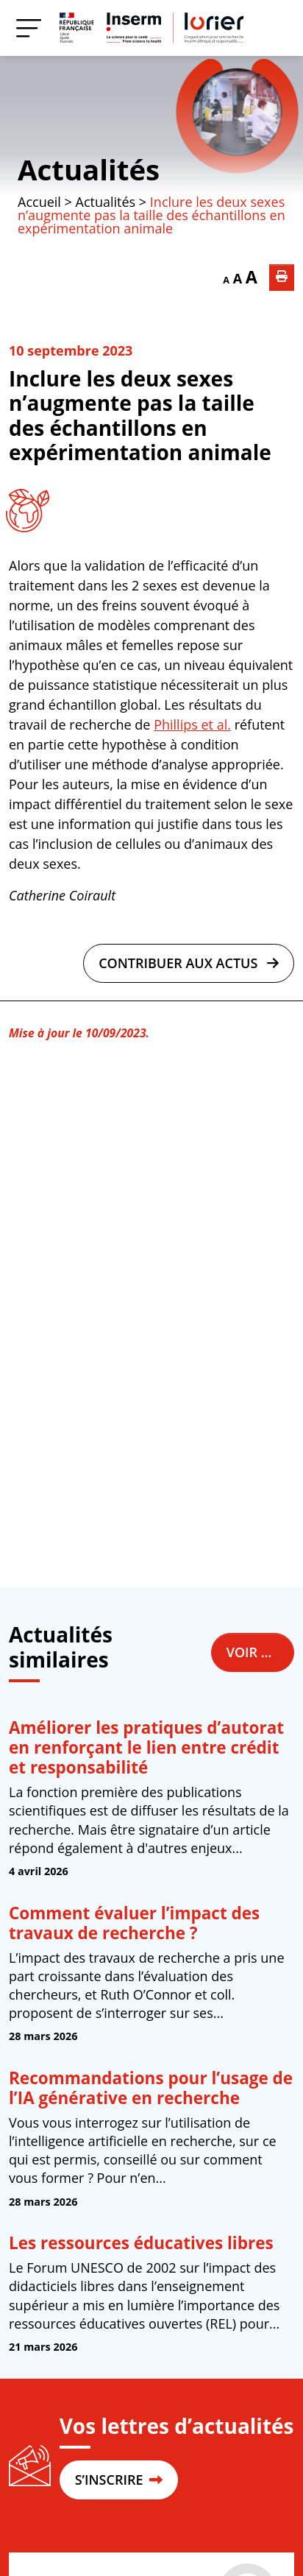 This screenshot has height=2576, width=303. I want to click on Phillips et al., so click(192, 724).